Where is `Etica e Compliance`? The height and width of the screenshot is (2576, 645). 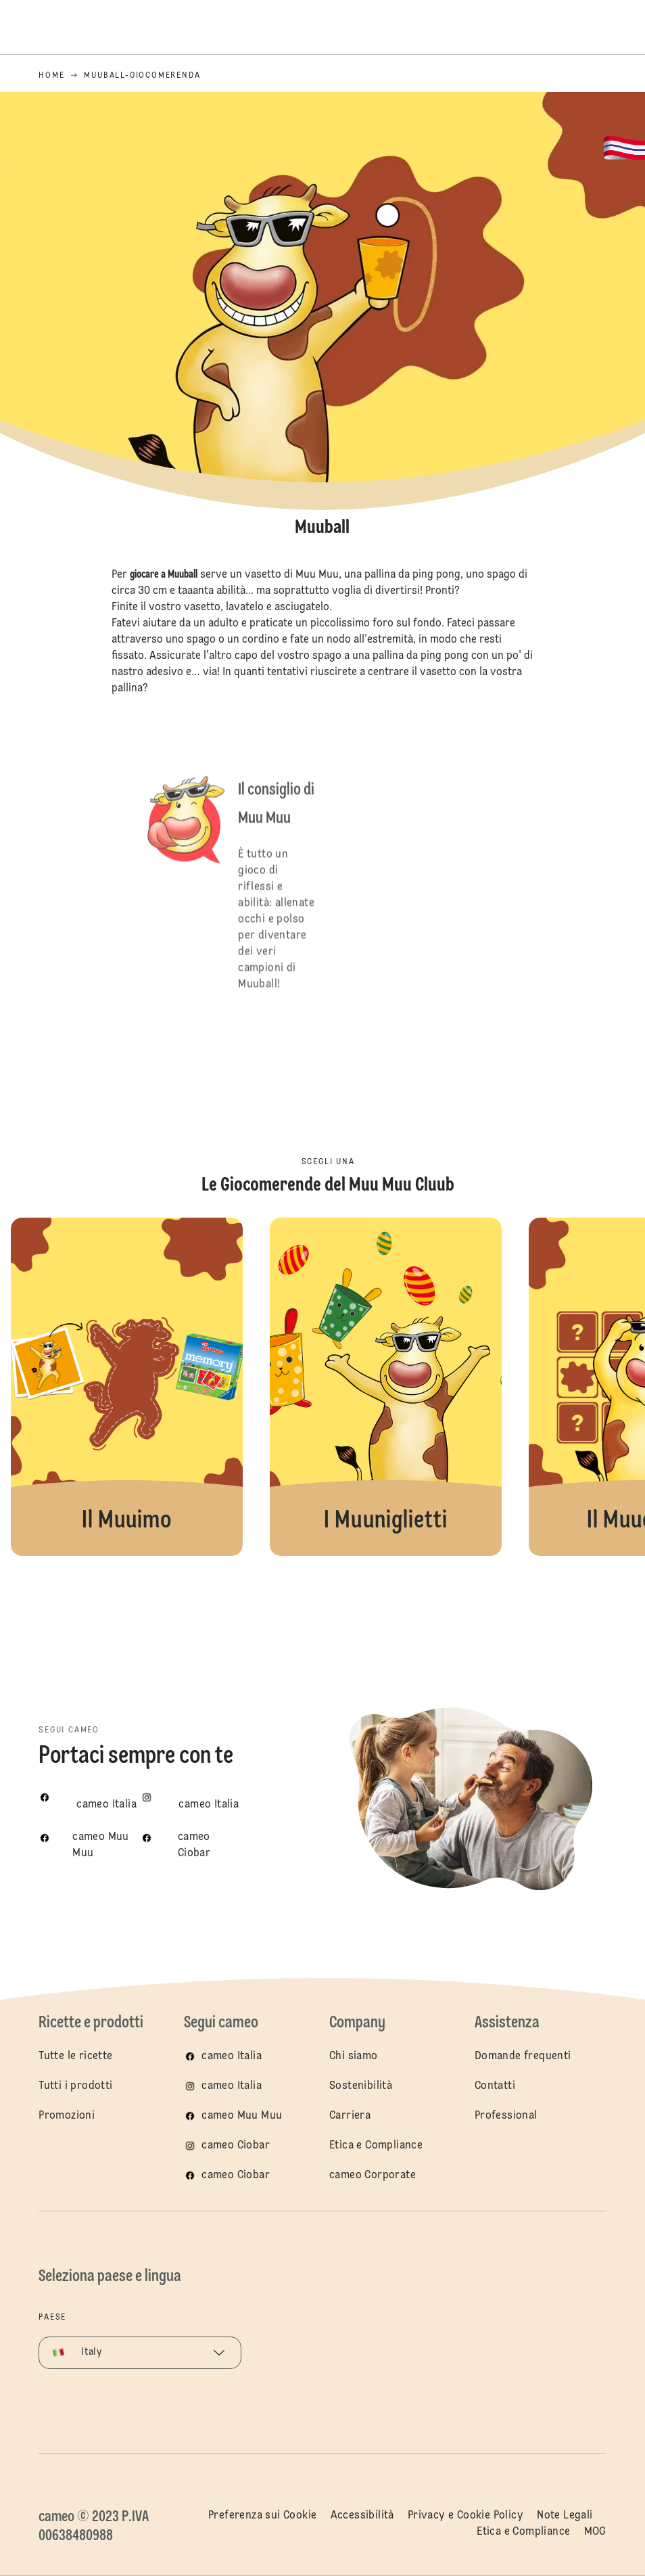 Etica e Compliance is located at coordinates (376, 2145).